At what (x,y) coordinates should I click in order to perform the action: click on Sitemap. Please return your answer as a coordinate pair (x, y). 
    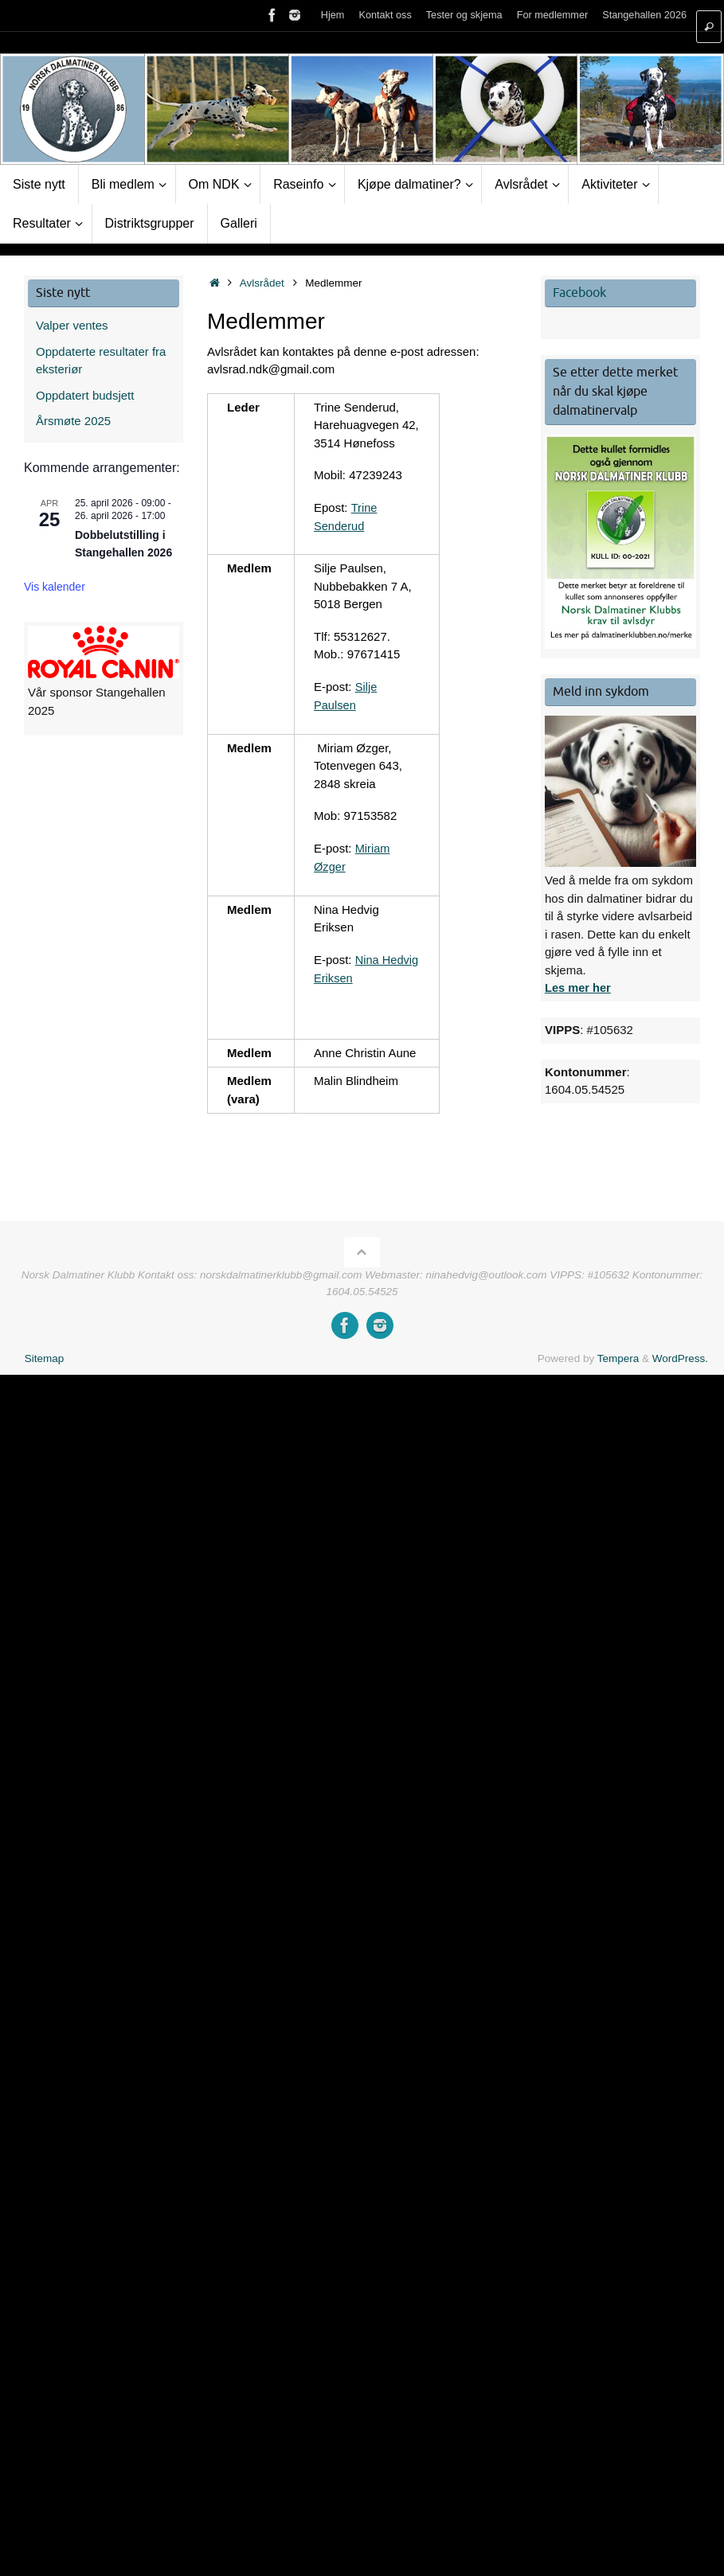
    Looking at the image, I should click on (45, 1356).